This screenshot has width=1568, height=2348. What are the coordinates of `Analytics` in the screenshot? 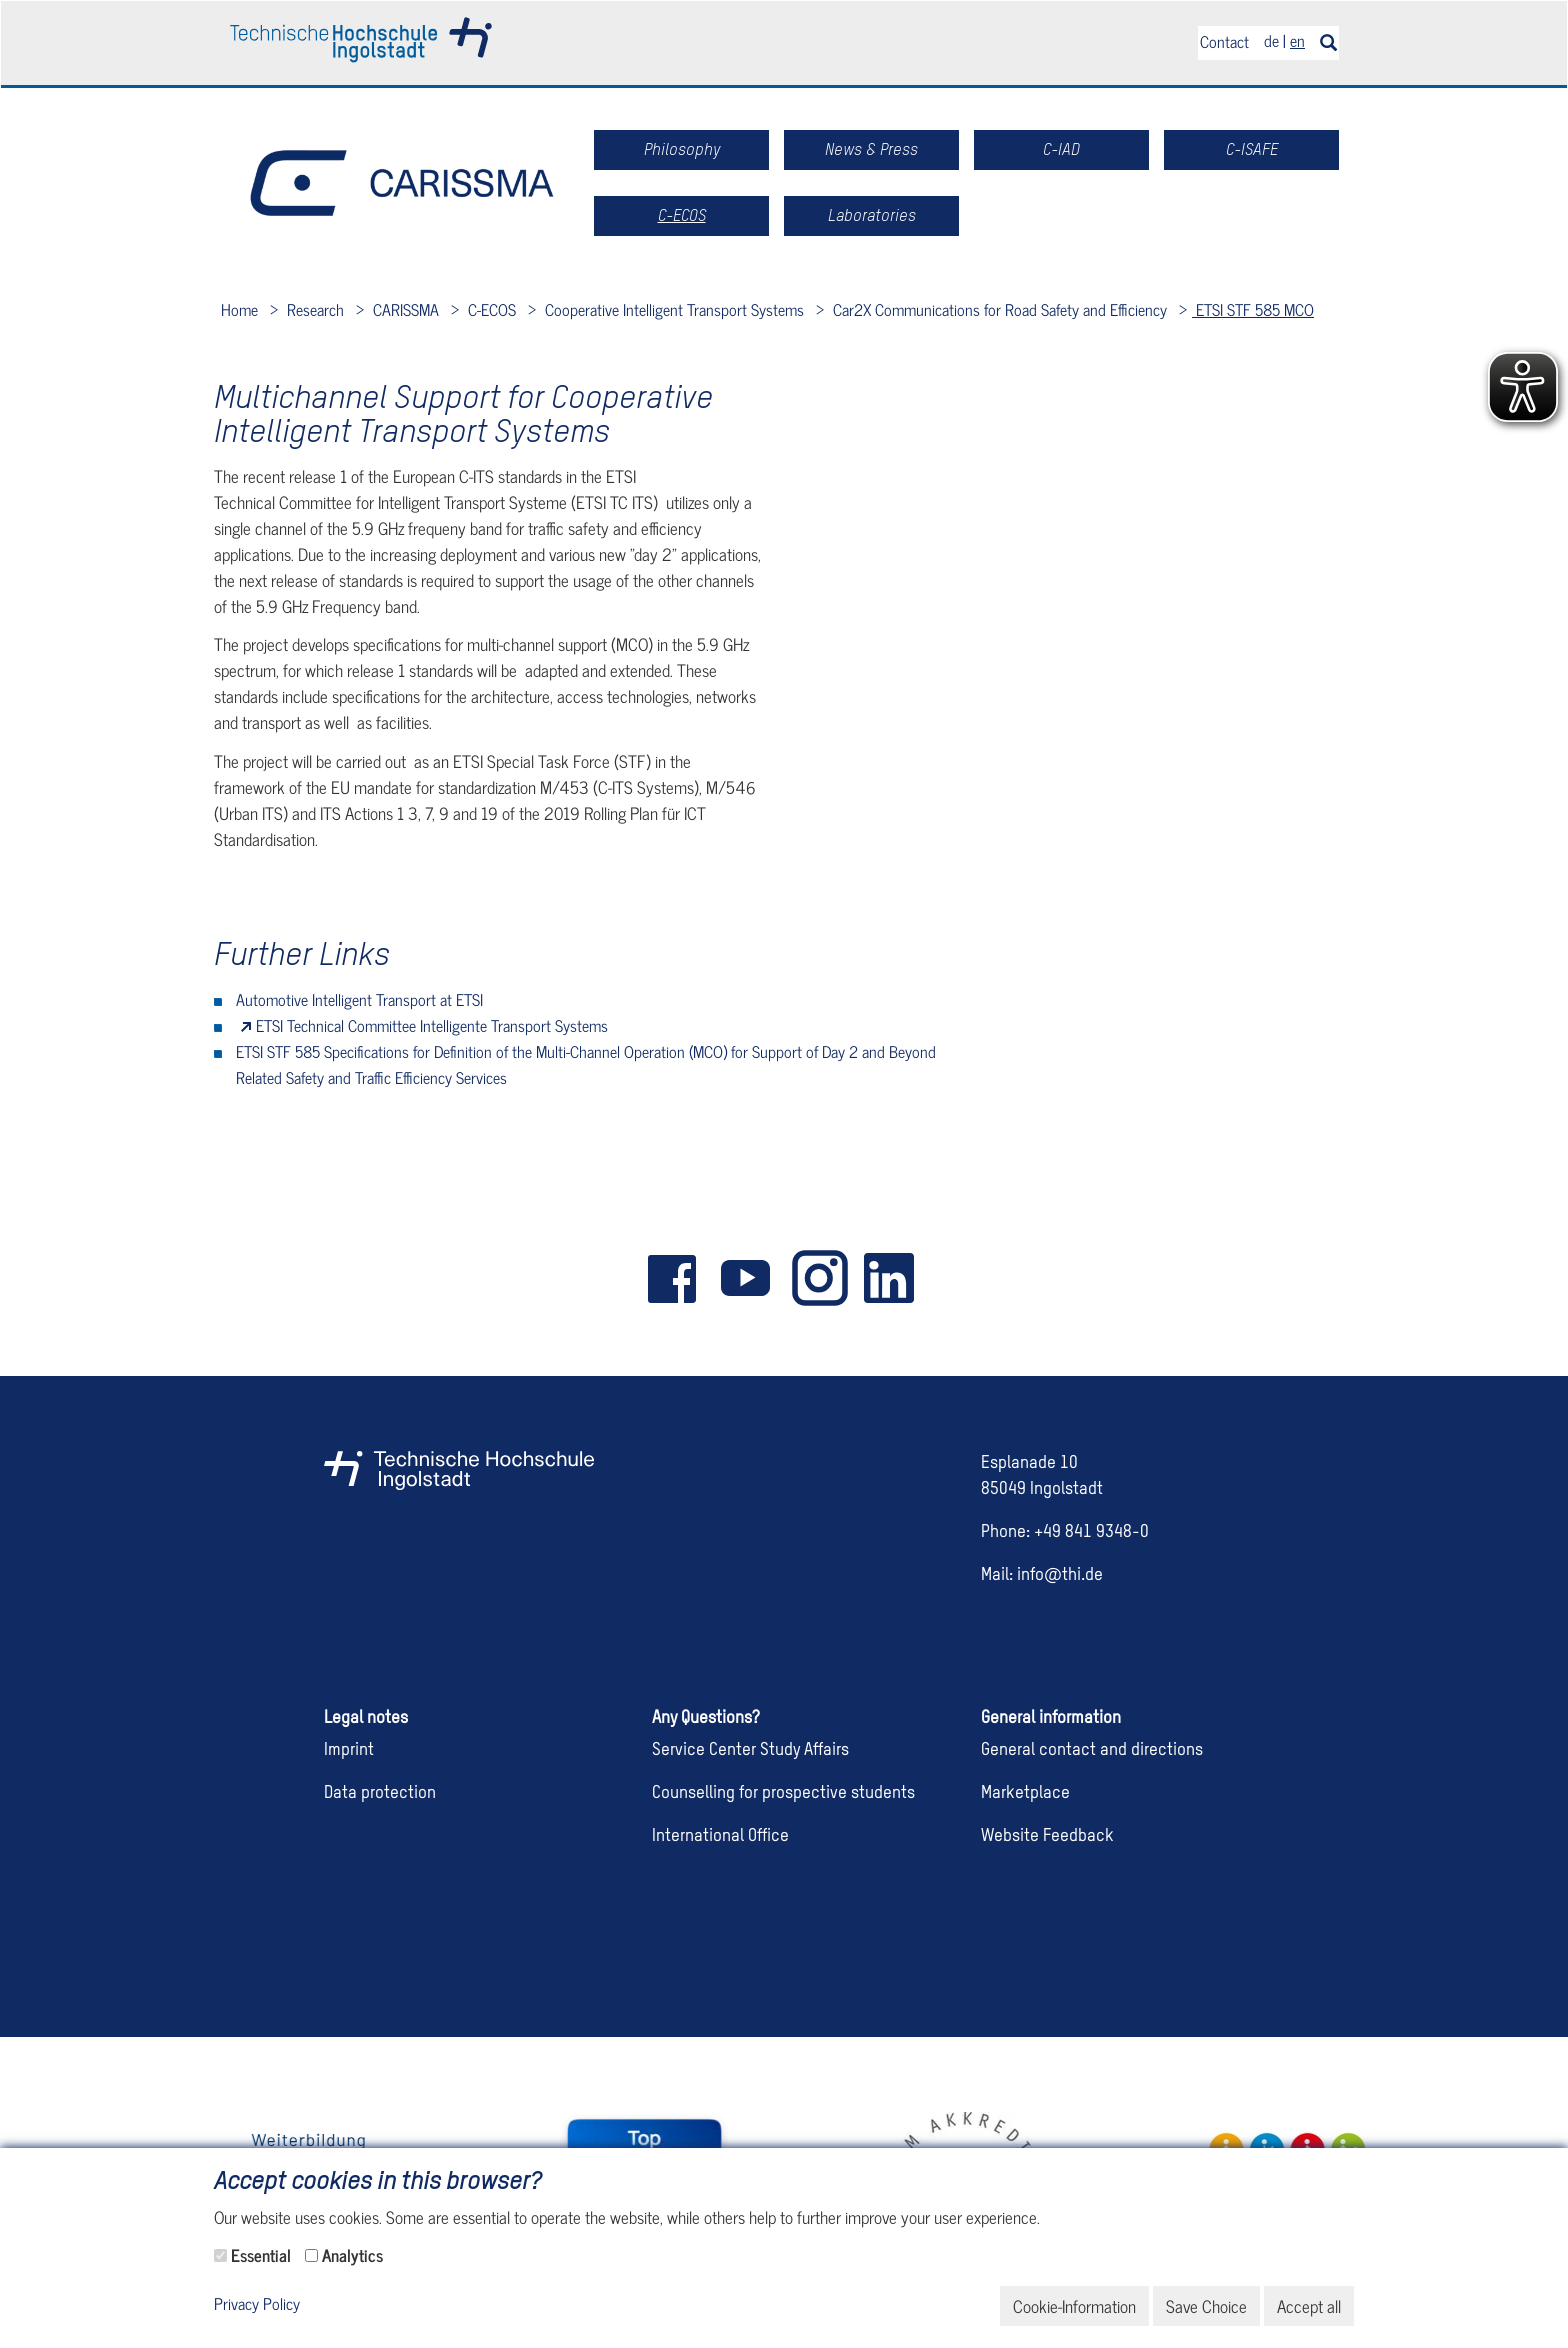 It's located at (352, 2255).